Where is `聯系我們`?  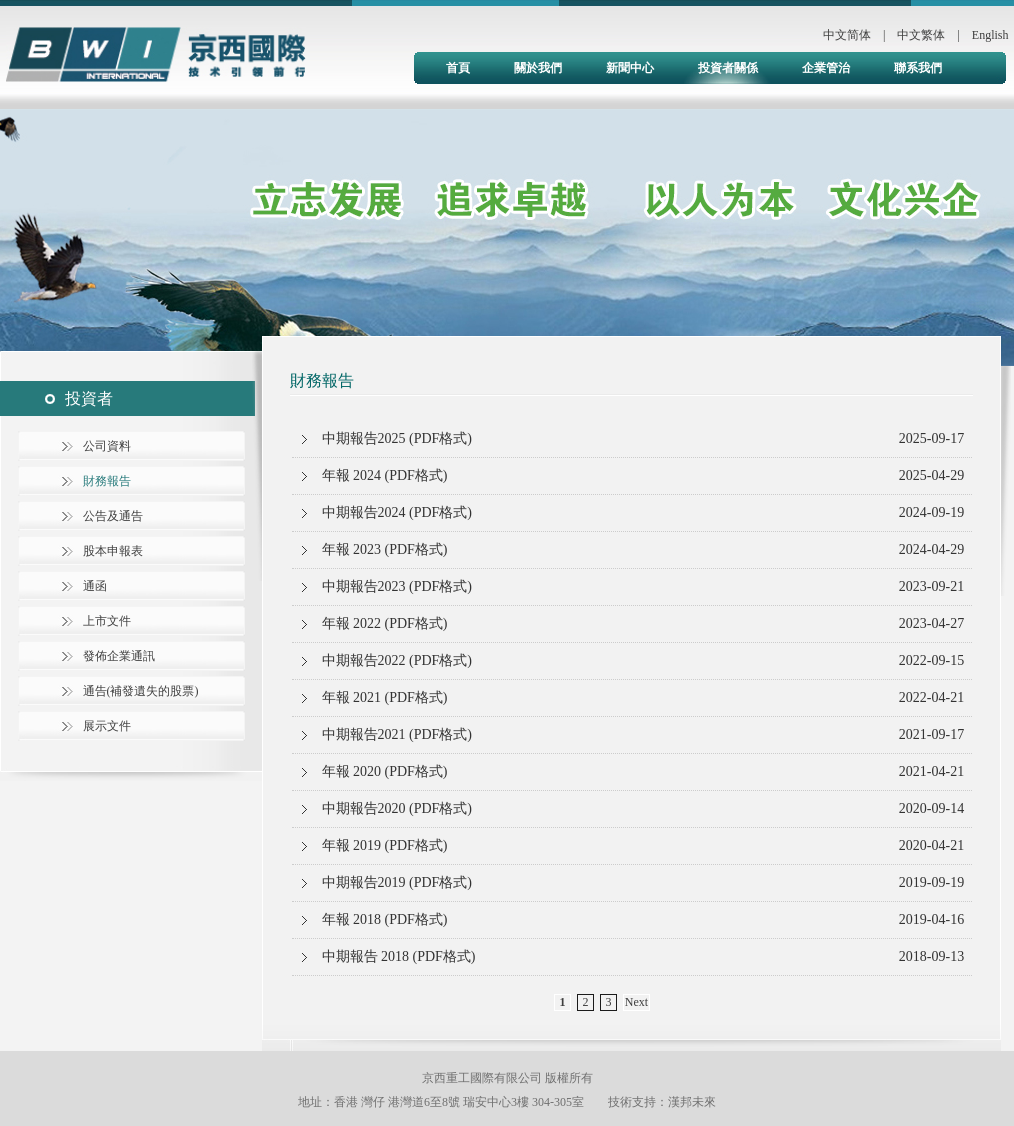 聯系我們 is located at coordinates (918, 68).